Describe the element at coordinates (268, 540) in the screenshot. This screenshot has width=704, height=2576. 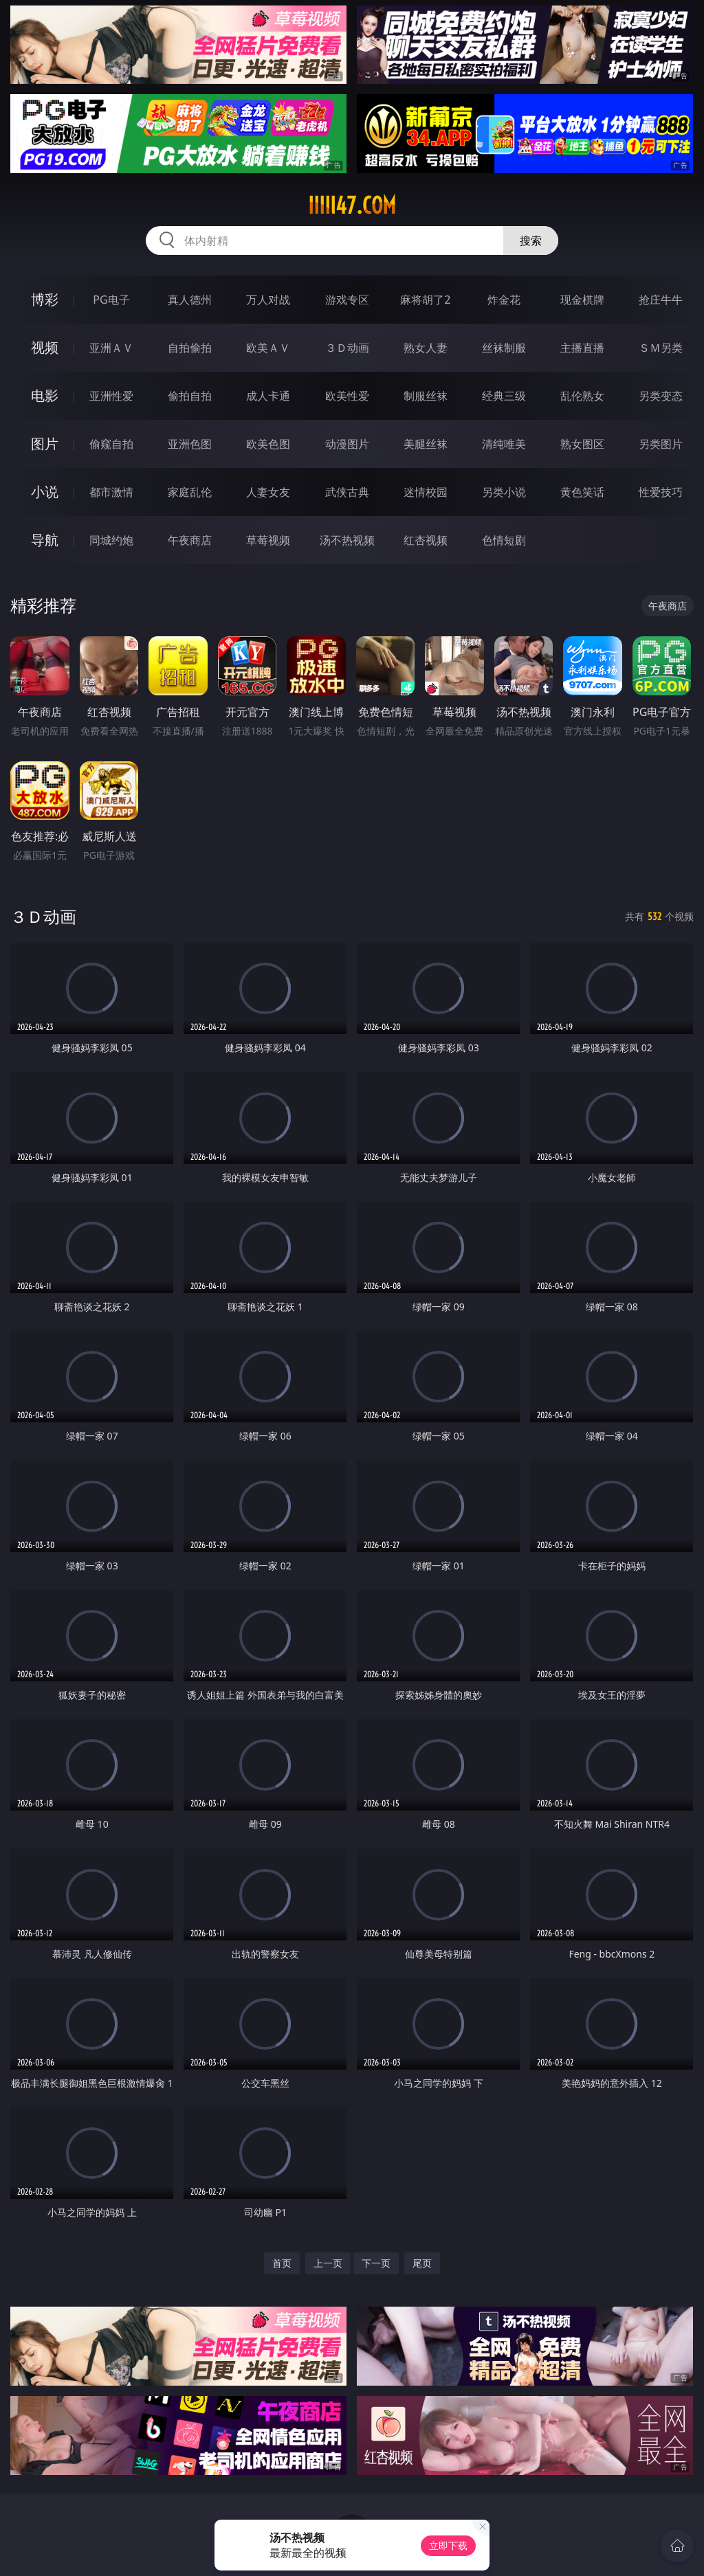
I see `草莓视频` at that location.